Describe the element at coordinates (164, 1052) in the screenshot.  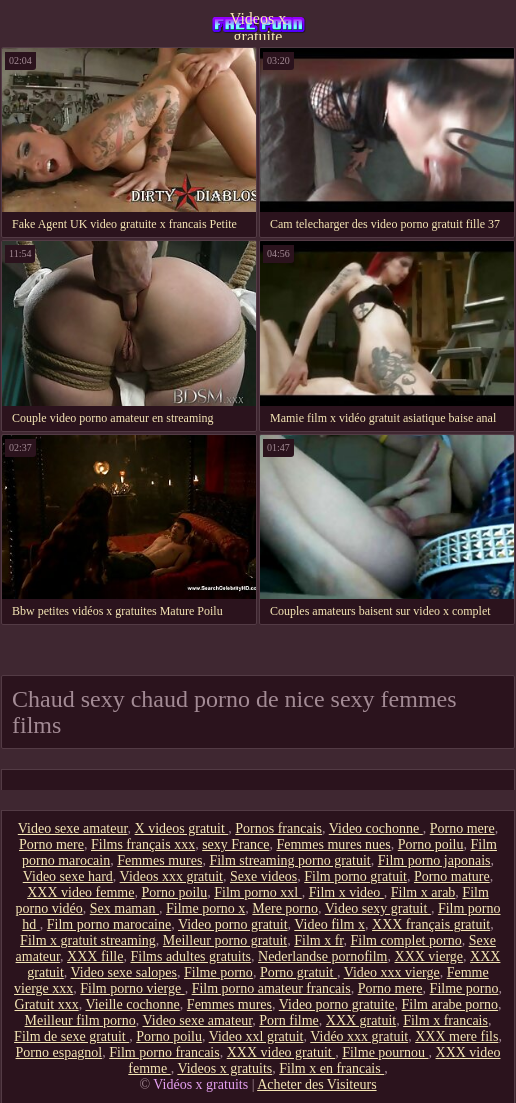
I see `Film porno francais` at that location.